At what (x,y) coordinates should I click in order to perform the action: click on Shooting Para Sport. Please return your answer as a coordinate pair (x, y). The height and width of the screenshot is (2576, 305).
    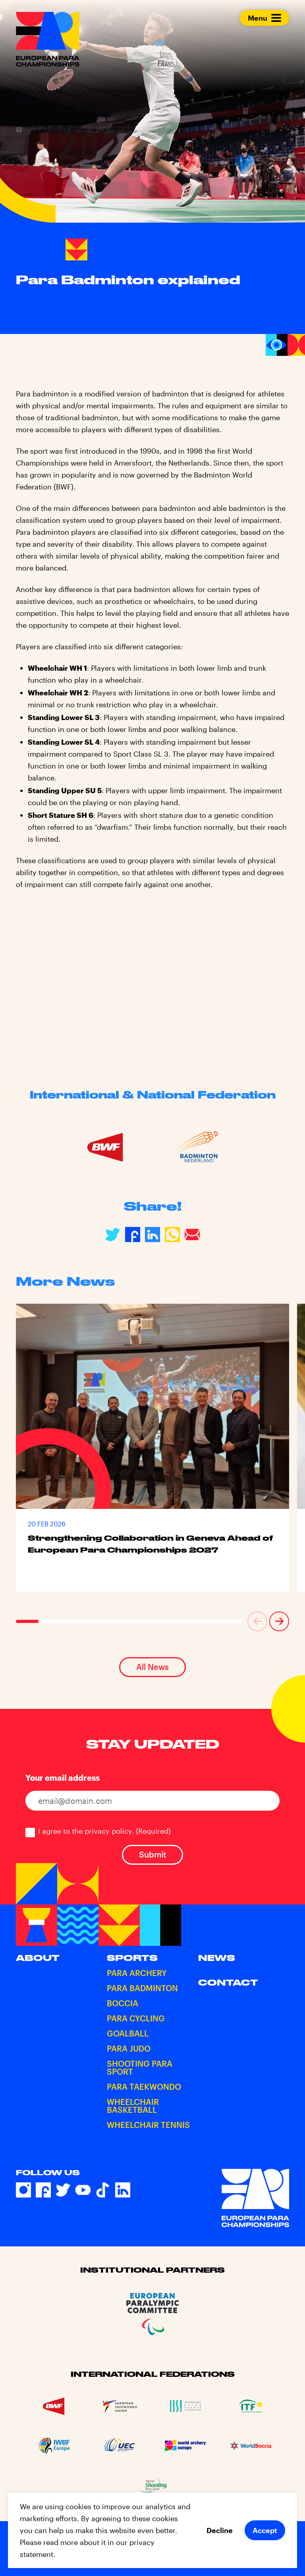
    Looking at the image, I should click on (139, 2067).